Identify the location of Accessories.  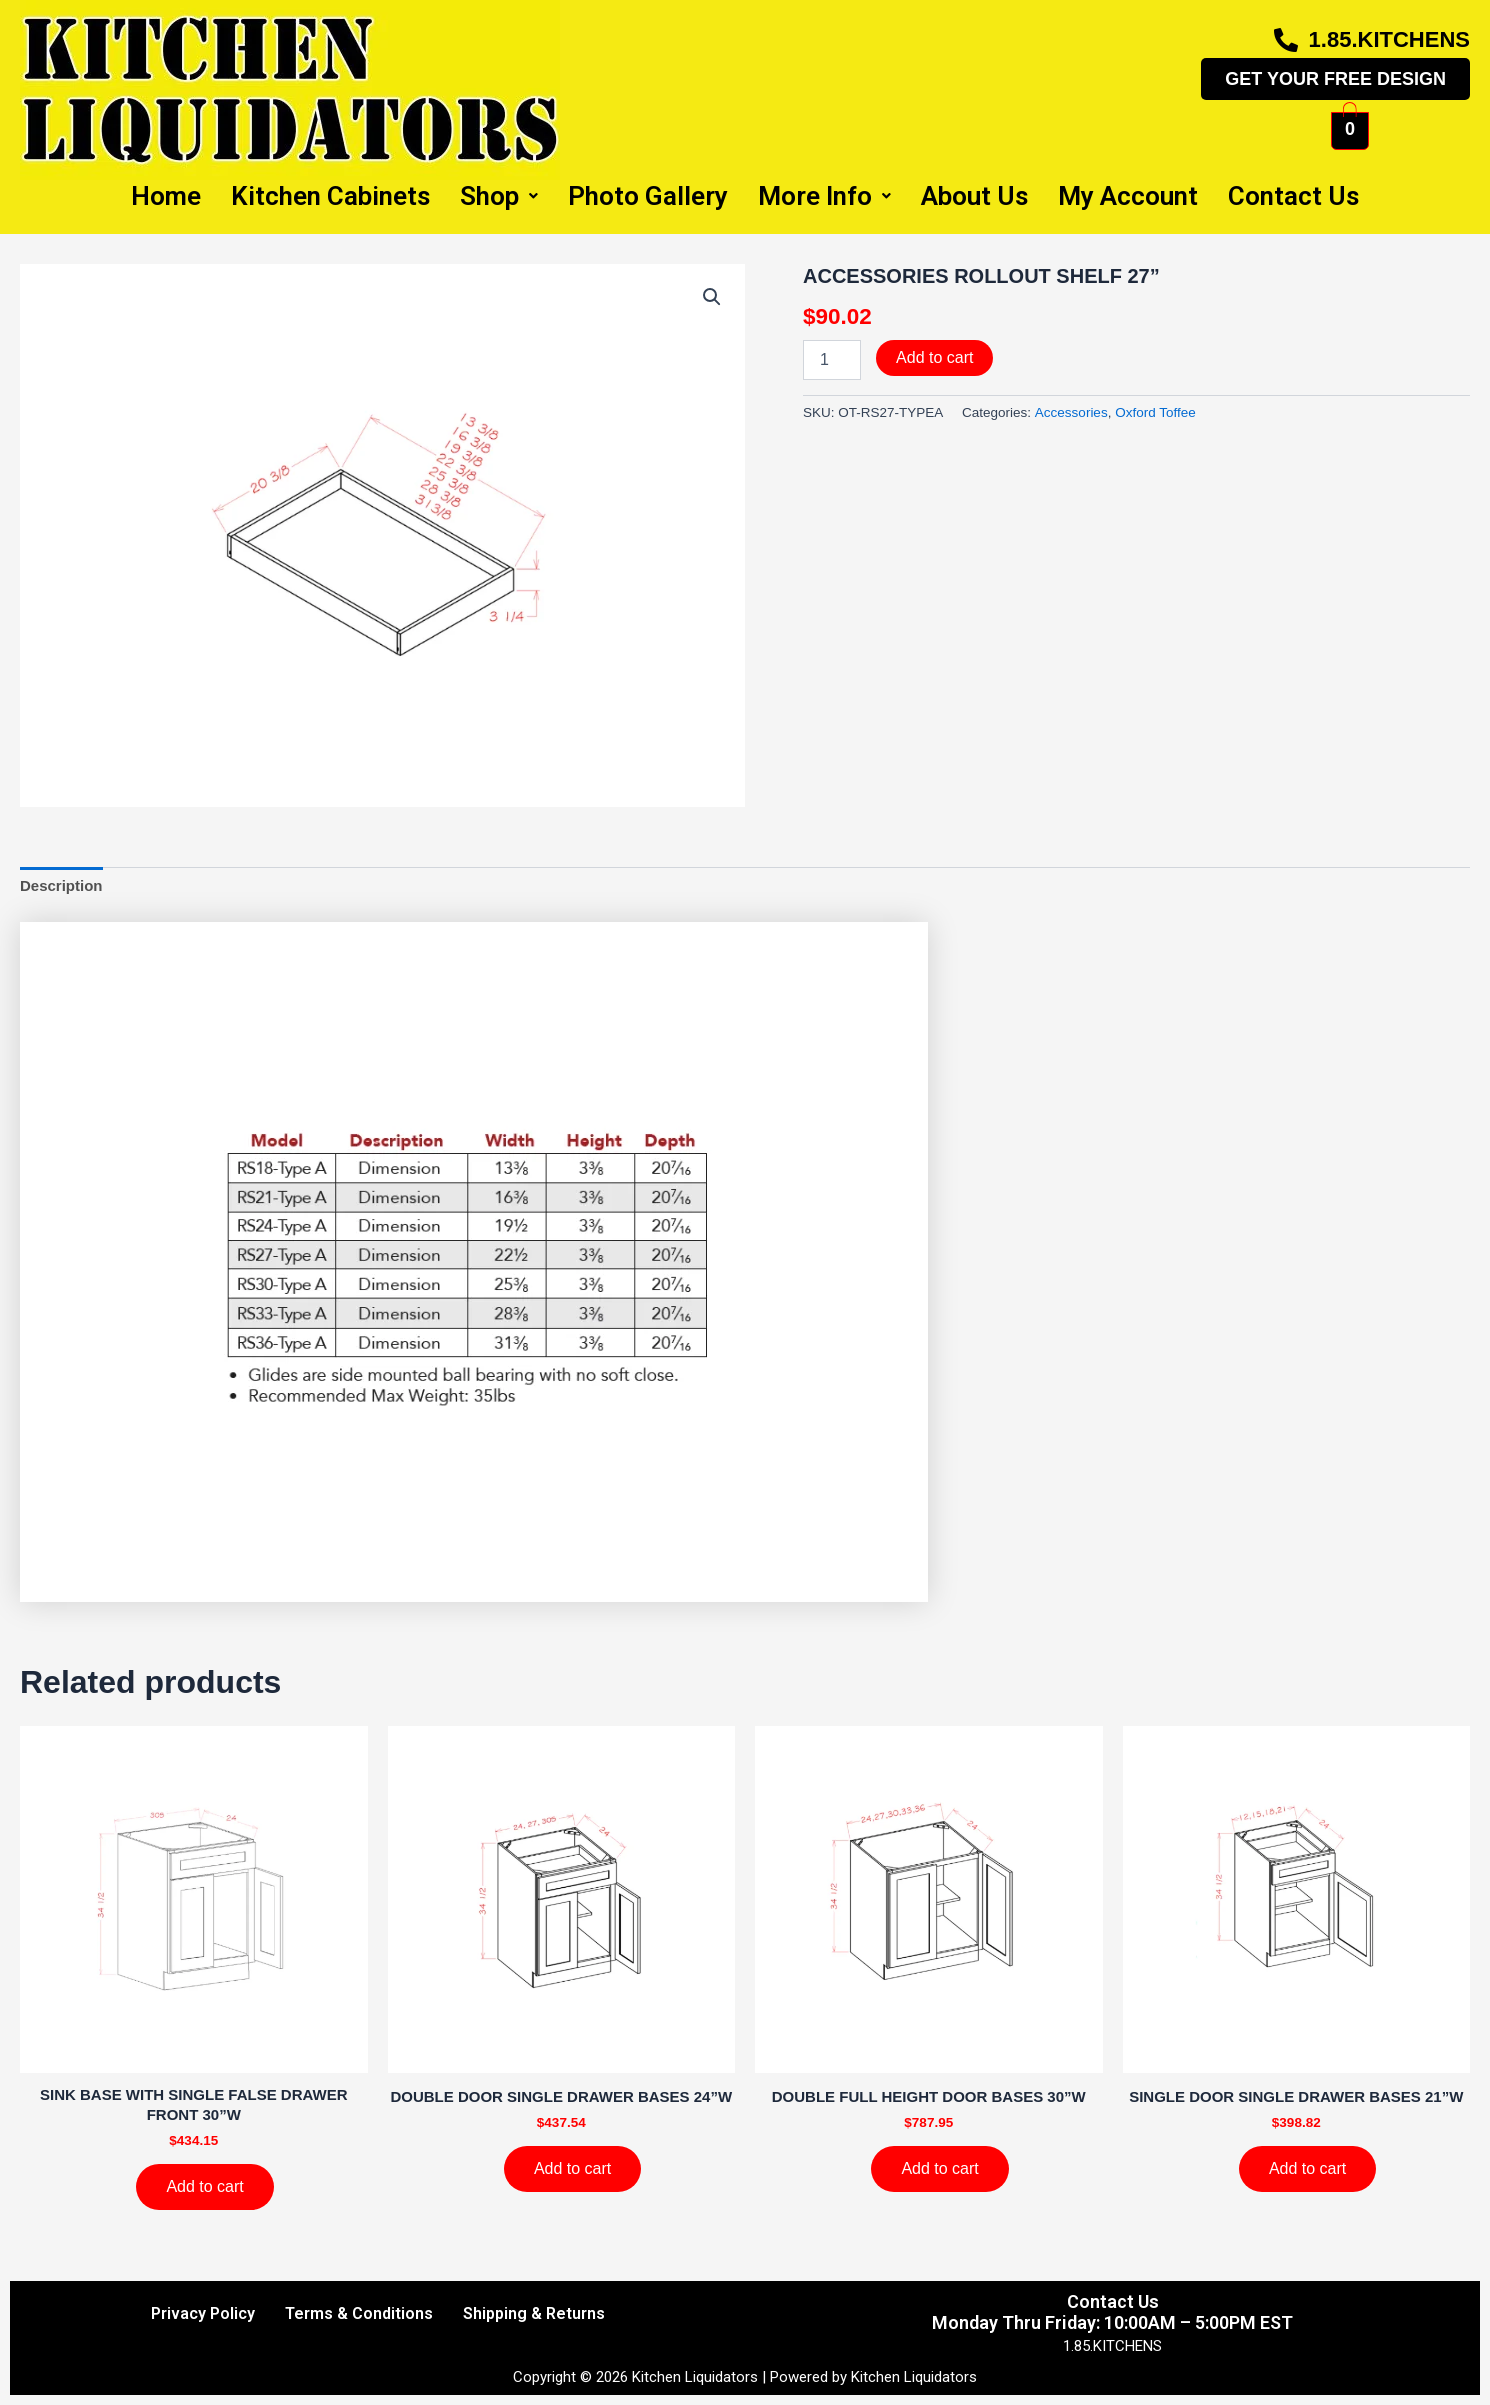
(1071, 412).